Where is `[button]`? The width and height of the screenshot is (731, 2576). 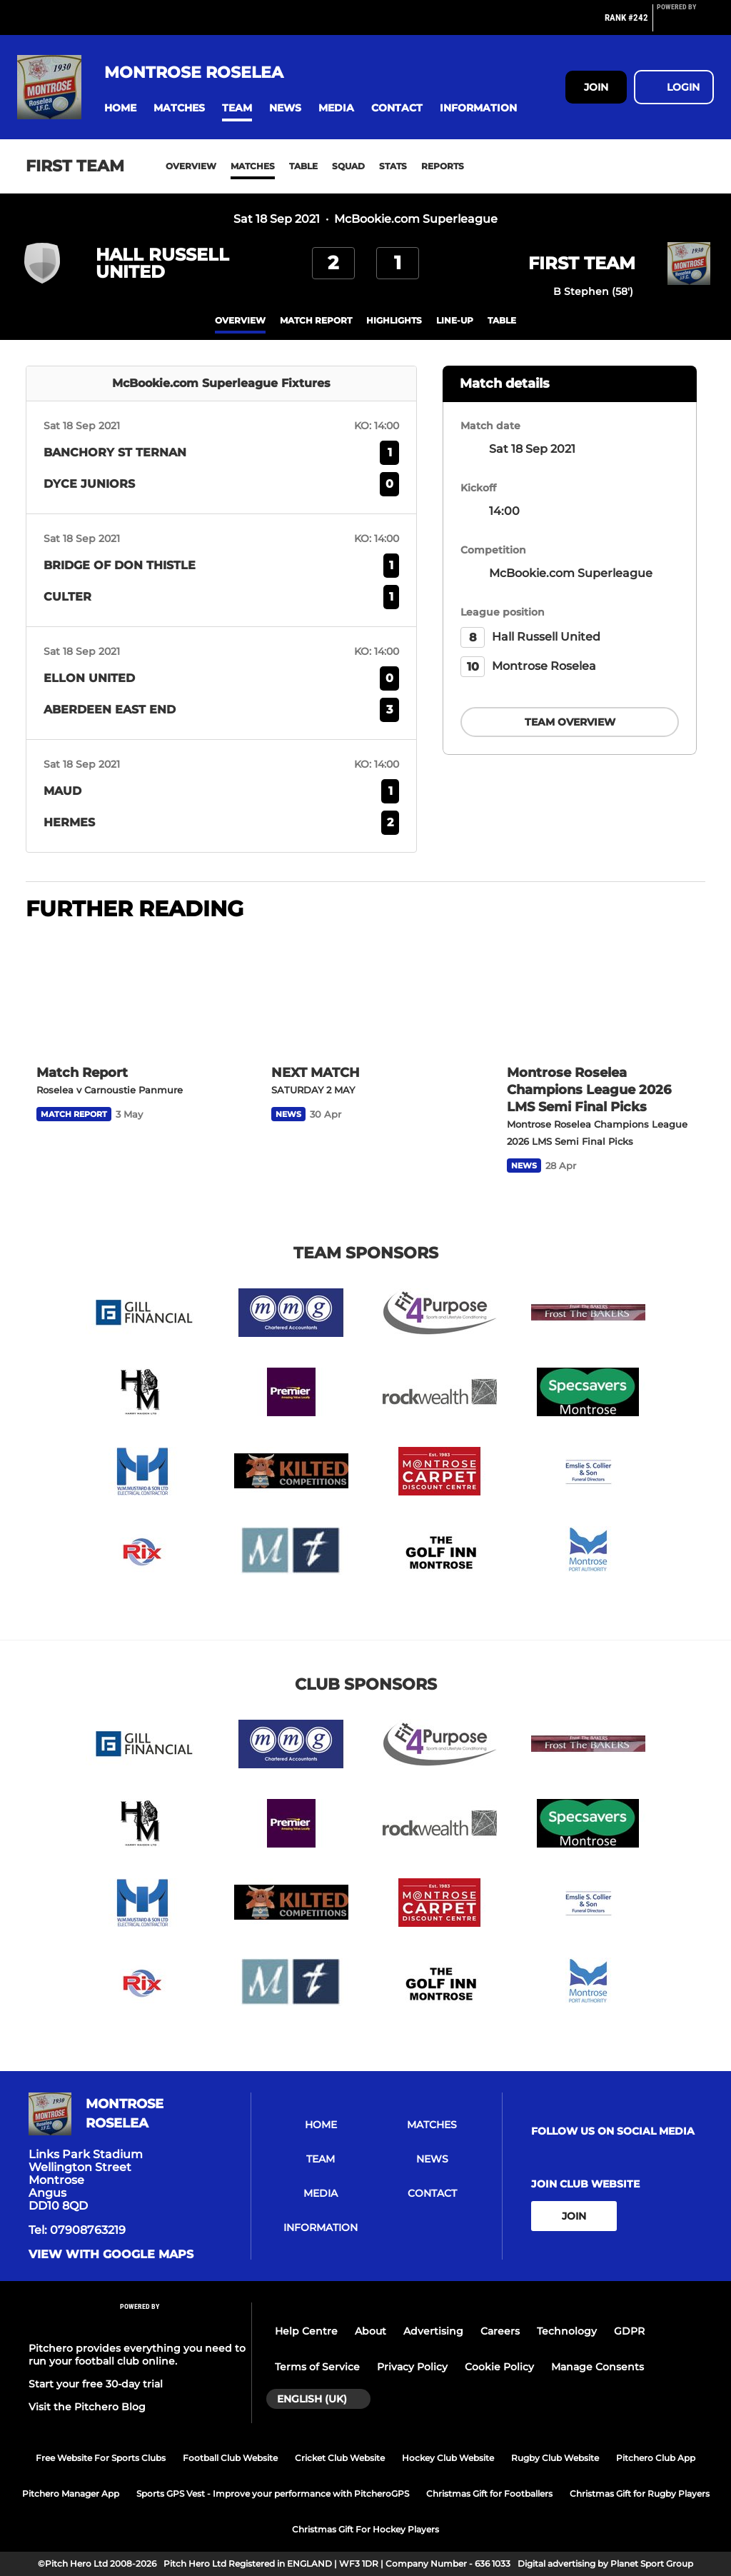 [button] is located at coordinates (120, 108).